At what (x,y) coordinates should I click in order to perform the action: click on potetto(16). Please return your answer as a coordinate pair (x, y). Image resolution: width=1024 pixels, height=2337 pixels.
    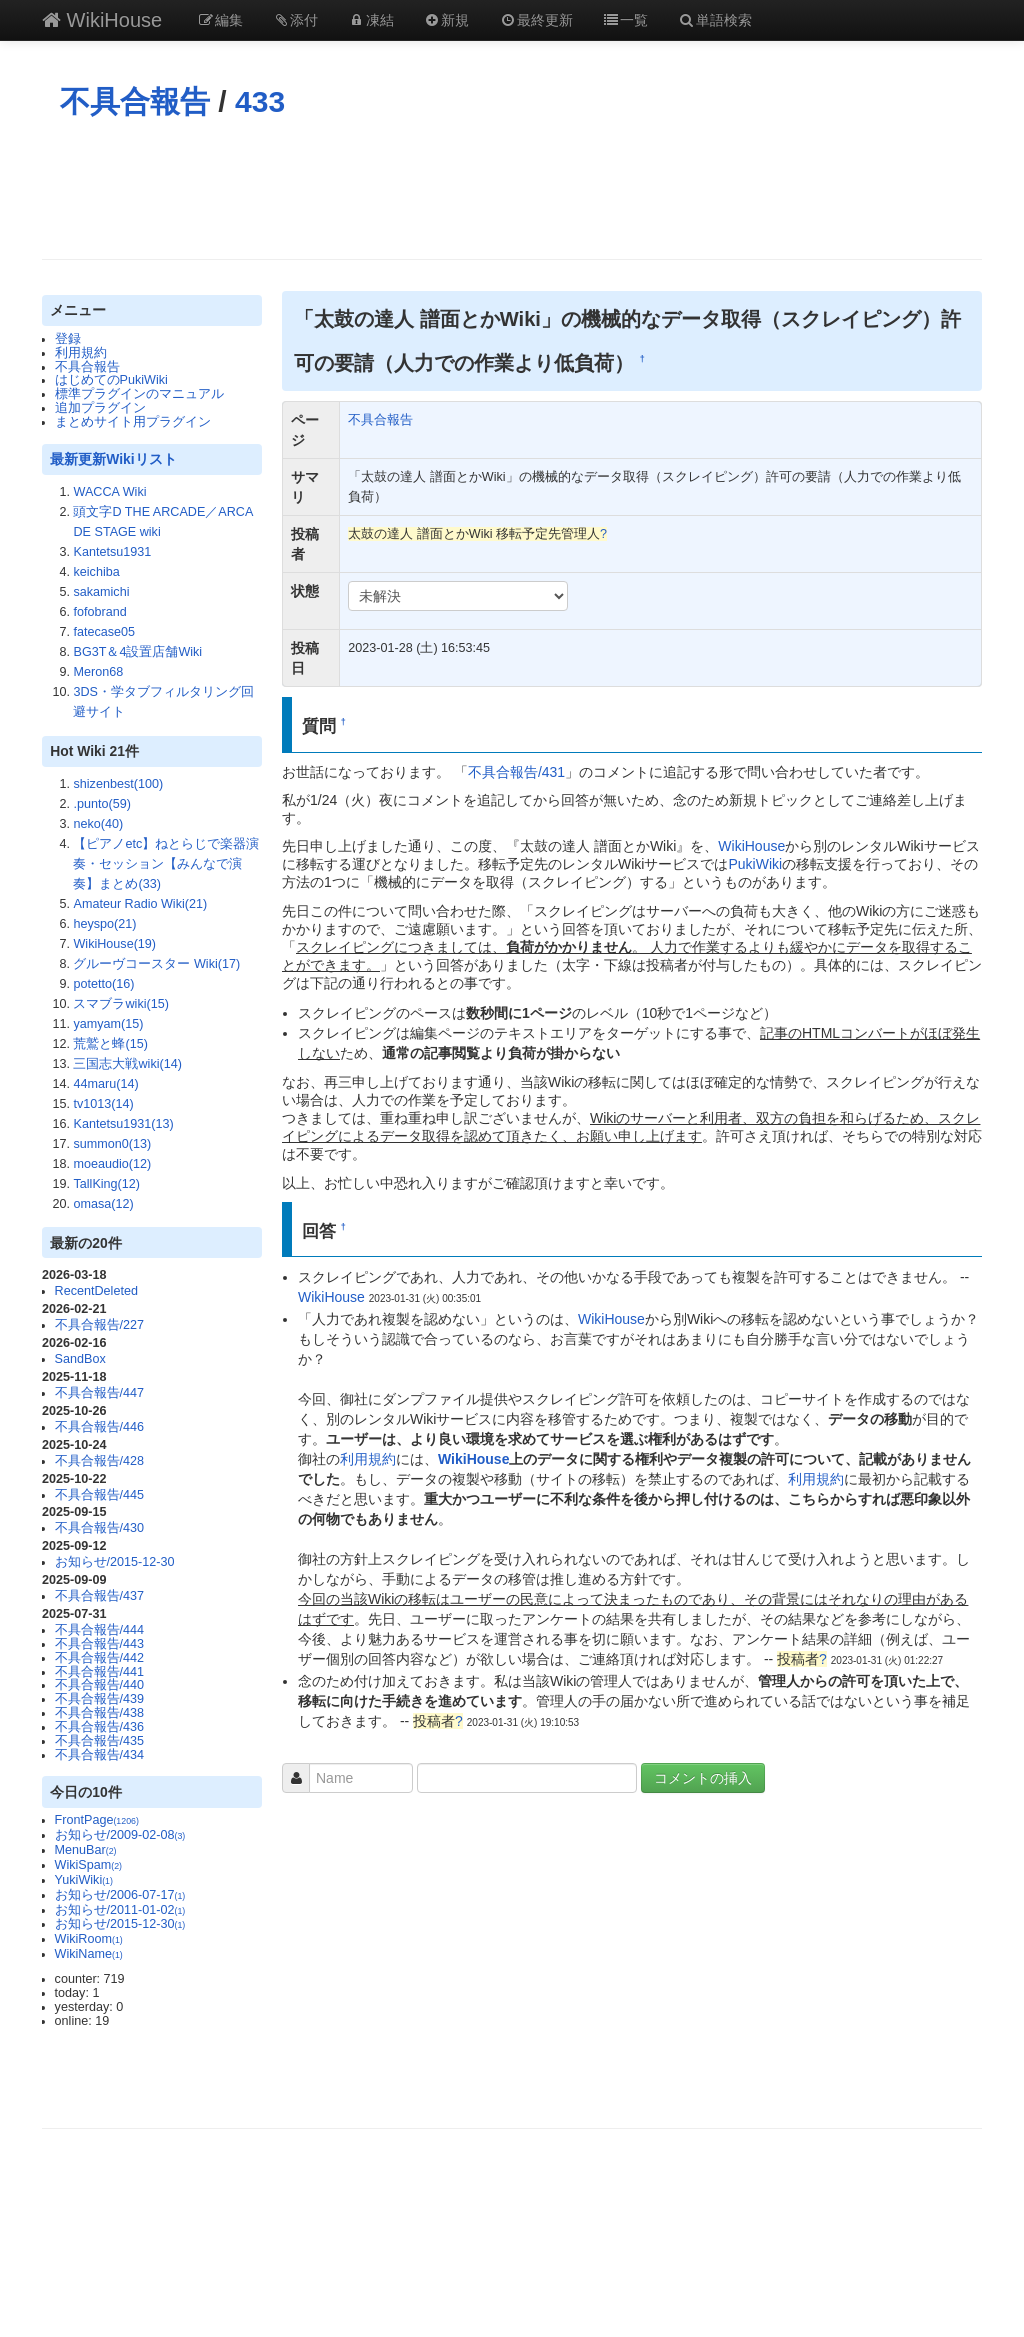
    Looking at the image, I should click on (103, 984).